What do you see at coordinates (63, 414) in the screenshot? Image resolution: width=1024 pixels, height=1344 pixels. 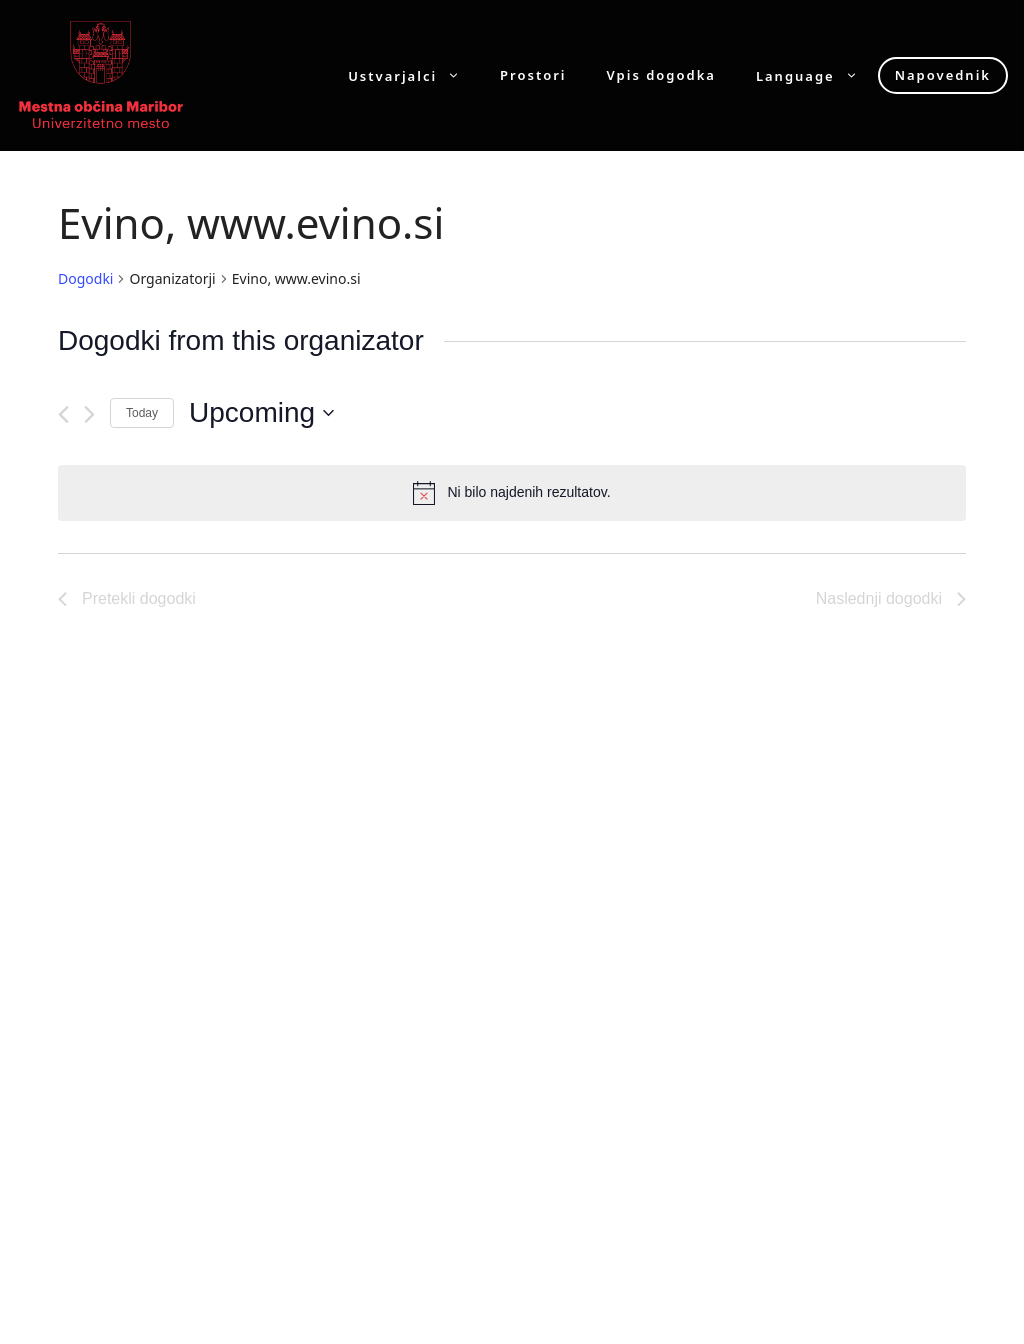 I see `[Pretekli dogodki]` at bounding box center [63, 414].